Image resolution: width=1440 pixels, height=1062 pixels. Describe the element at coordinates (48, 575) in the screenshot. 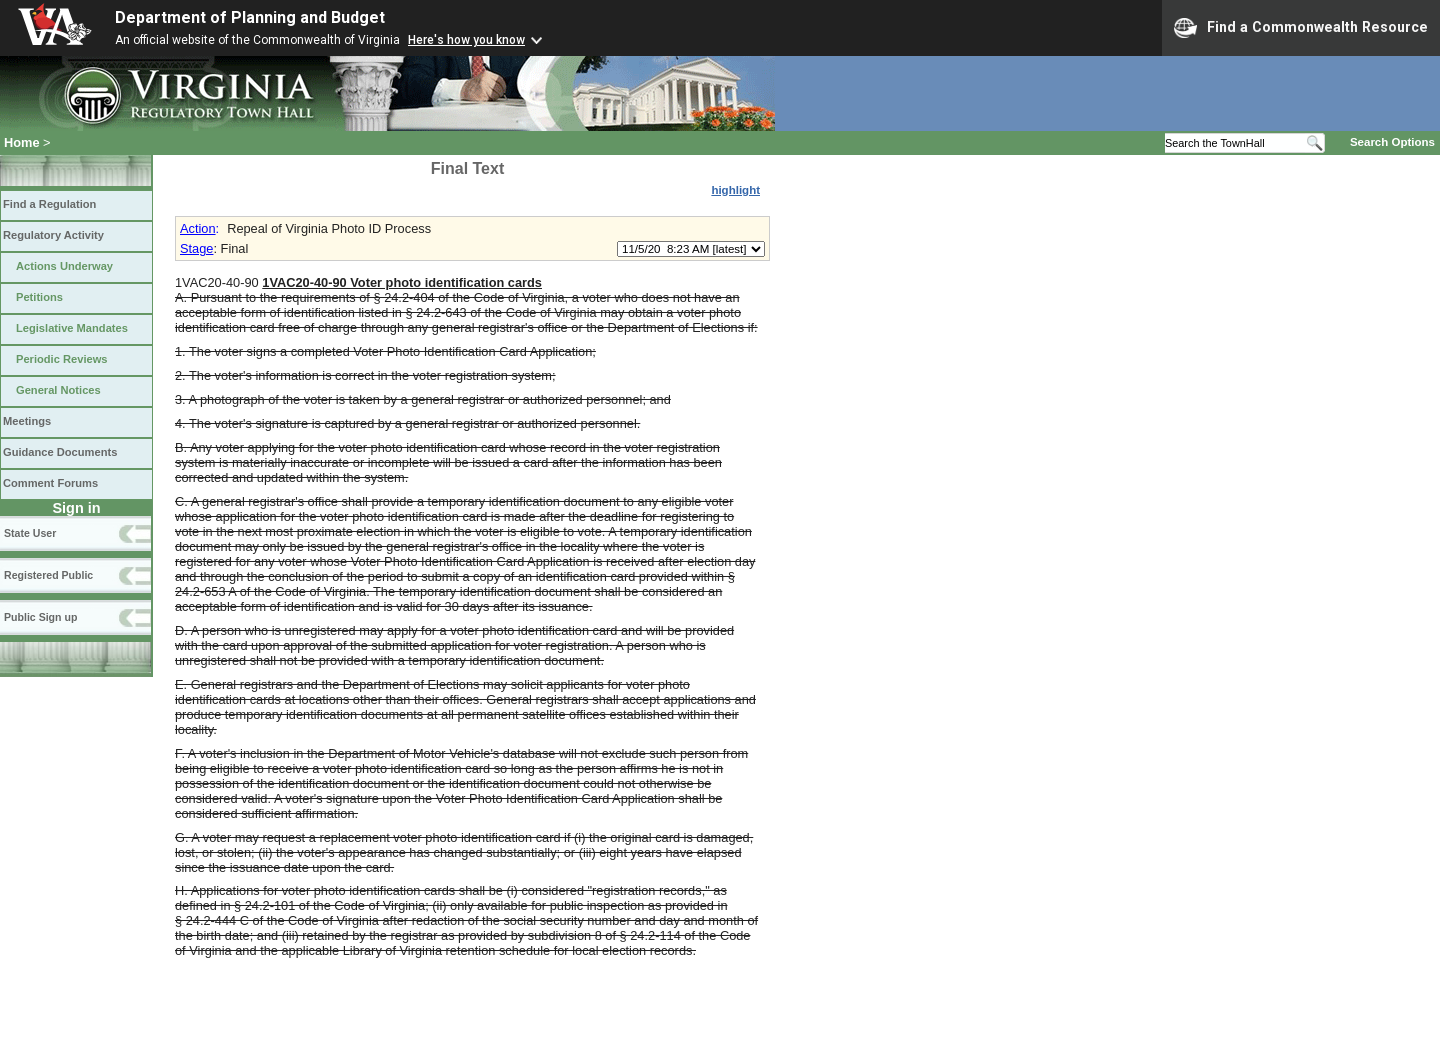

I see `Registered Public` at that location.